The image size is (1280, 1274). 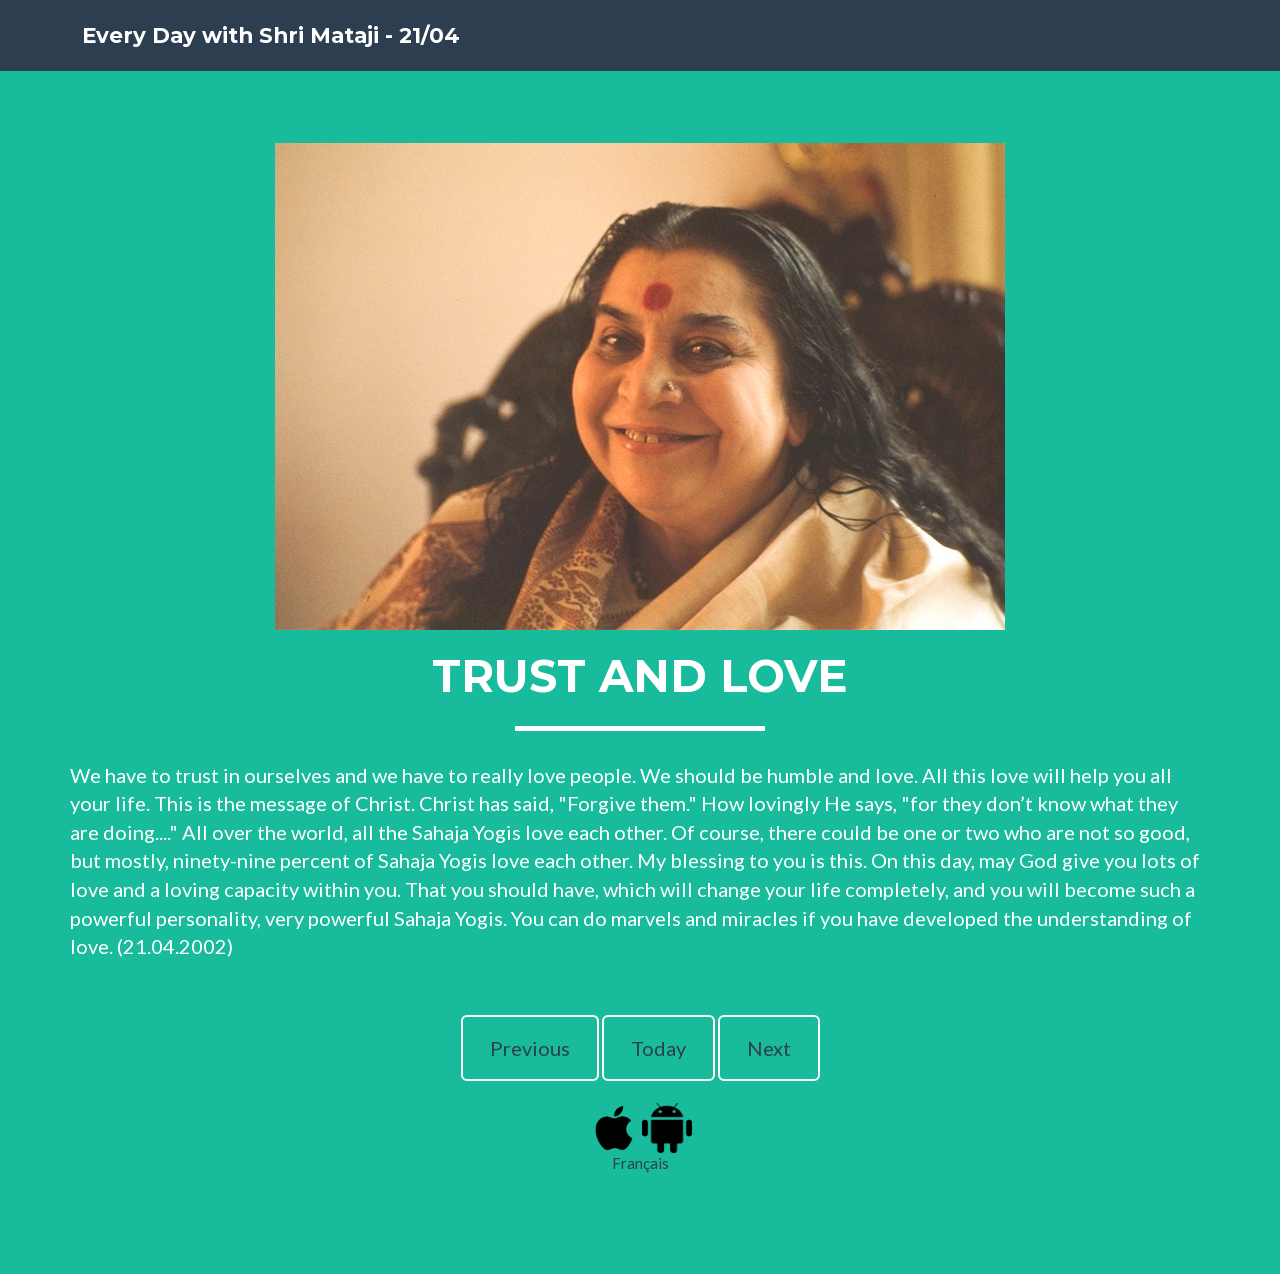 I want to click on Today, so click(x=658, y=1048).